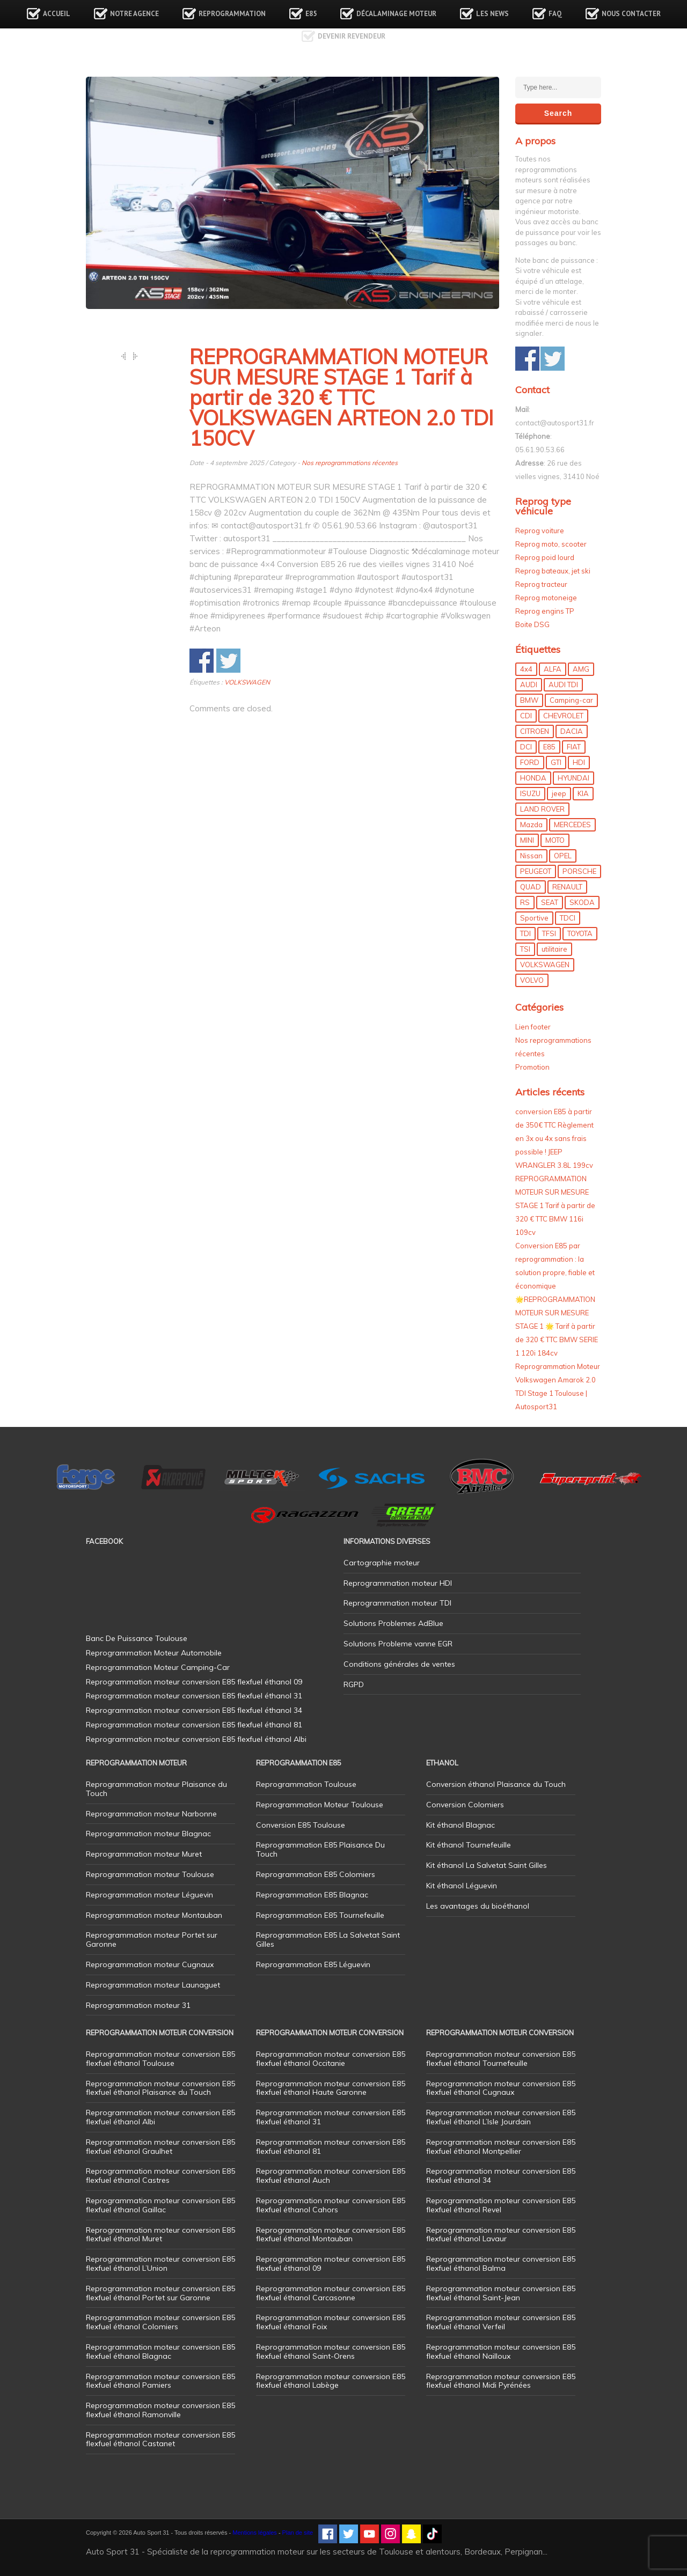 The height and width of the screenshot is (2576, 687). Describe the element at coordinates (533, 778) in the screenshot. I see `HONDA [HONDA (7 éléments)]` at that location.